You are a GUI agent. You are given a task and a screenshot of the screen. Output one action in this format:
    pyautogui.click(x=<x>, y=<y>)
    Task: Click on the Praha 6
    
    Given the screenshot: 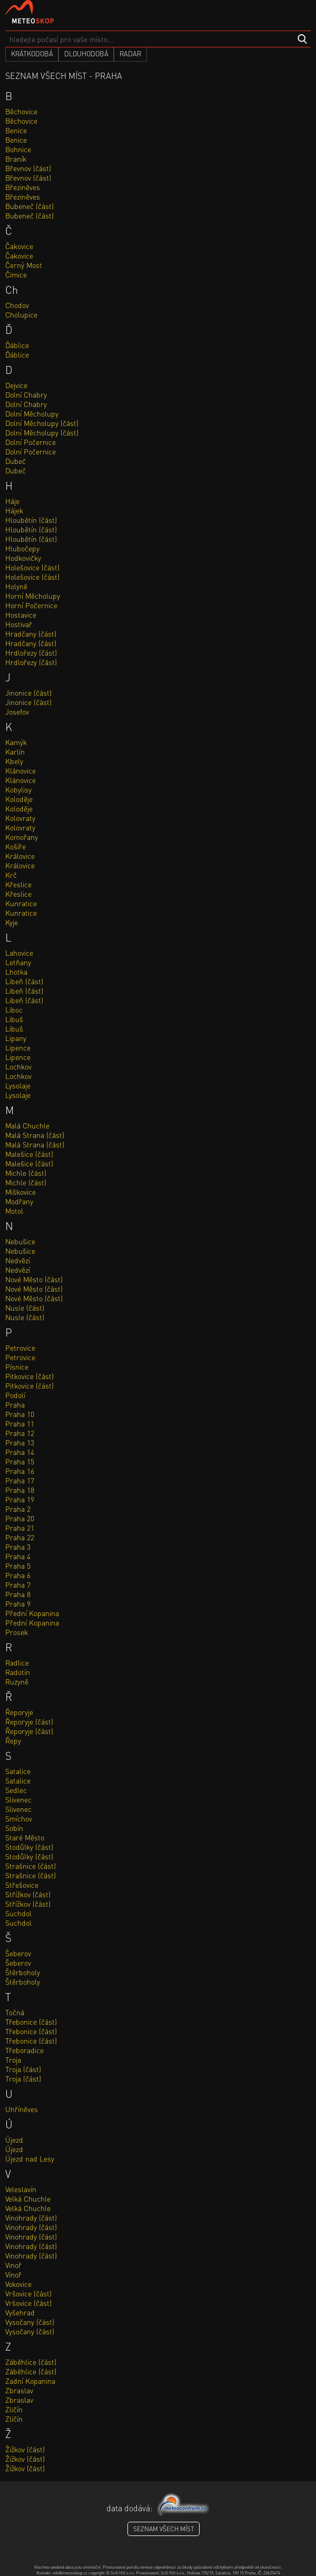 What is the action you would take?
    pyautogui.click(x=18, y=1575)
    